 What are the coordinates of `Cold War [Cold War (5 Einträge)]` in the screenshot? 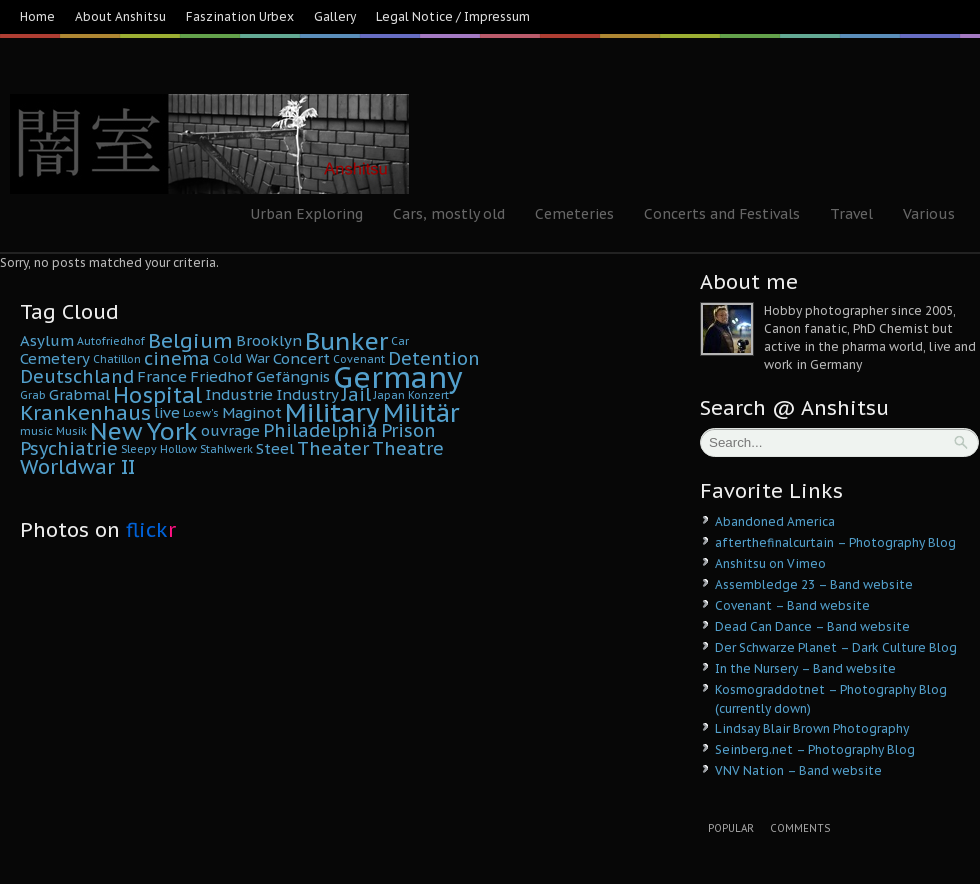 It's located at (241, 358).